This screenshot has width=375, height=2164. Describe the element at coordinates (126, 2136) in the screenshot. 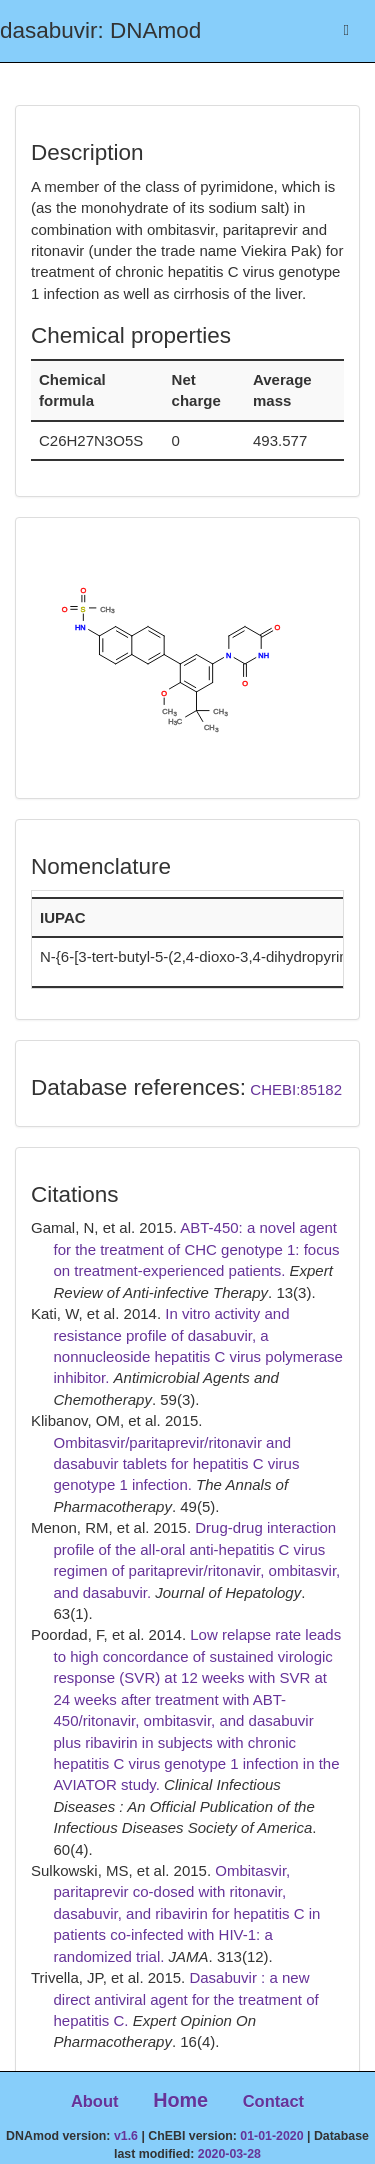

I see `v1.6` at that location.